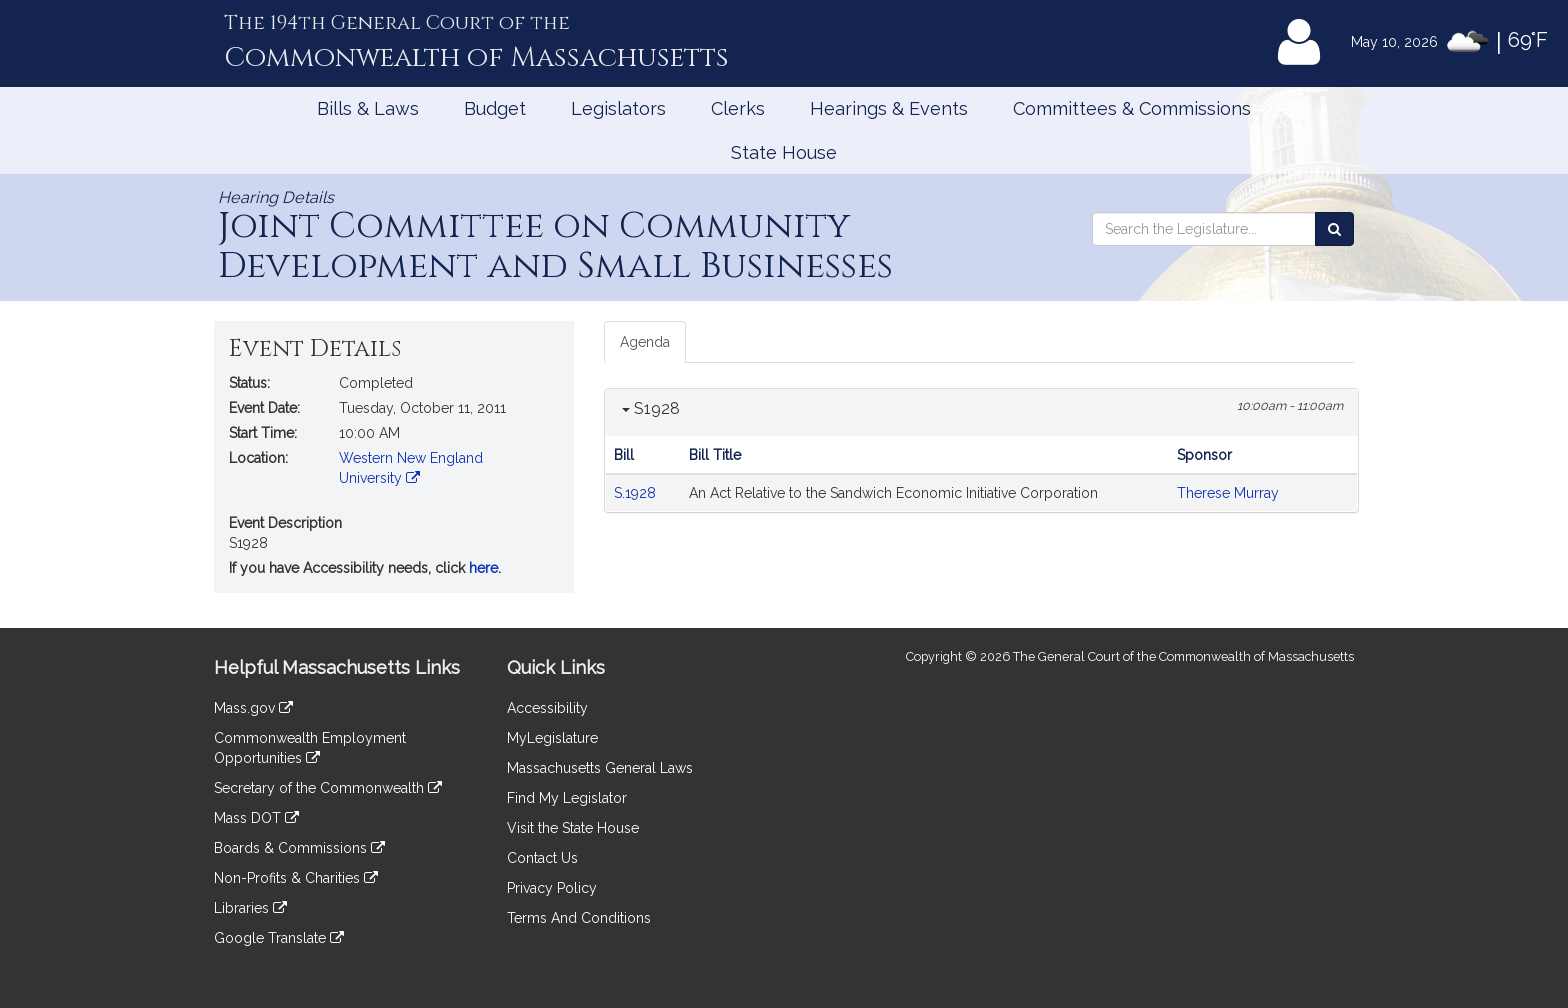  What do you see at coordinates (368, 108) in the screenshot?
I see `Bills & Laws` at bounding box center [368, 108].